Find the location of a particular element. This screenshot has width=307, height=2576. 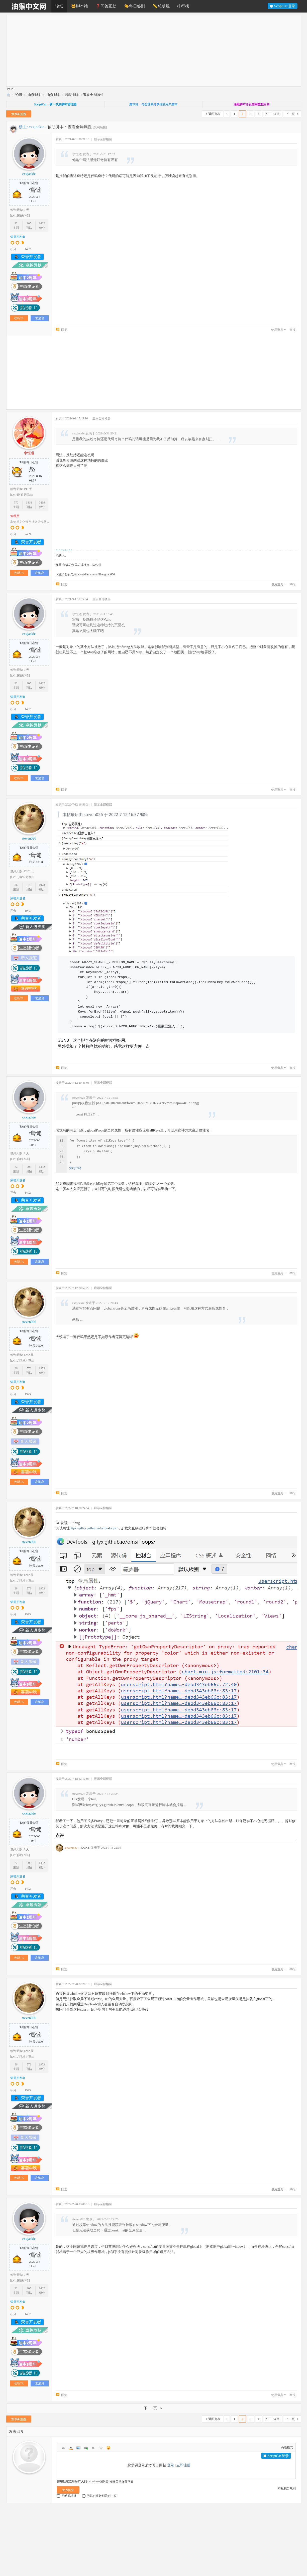

1402 is located at coordinates (42, 223).